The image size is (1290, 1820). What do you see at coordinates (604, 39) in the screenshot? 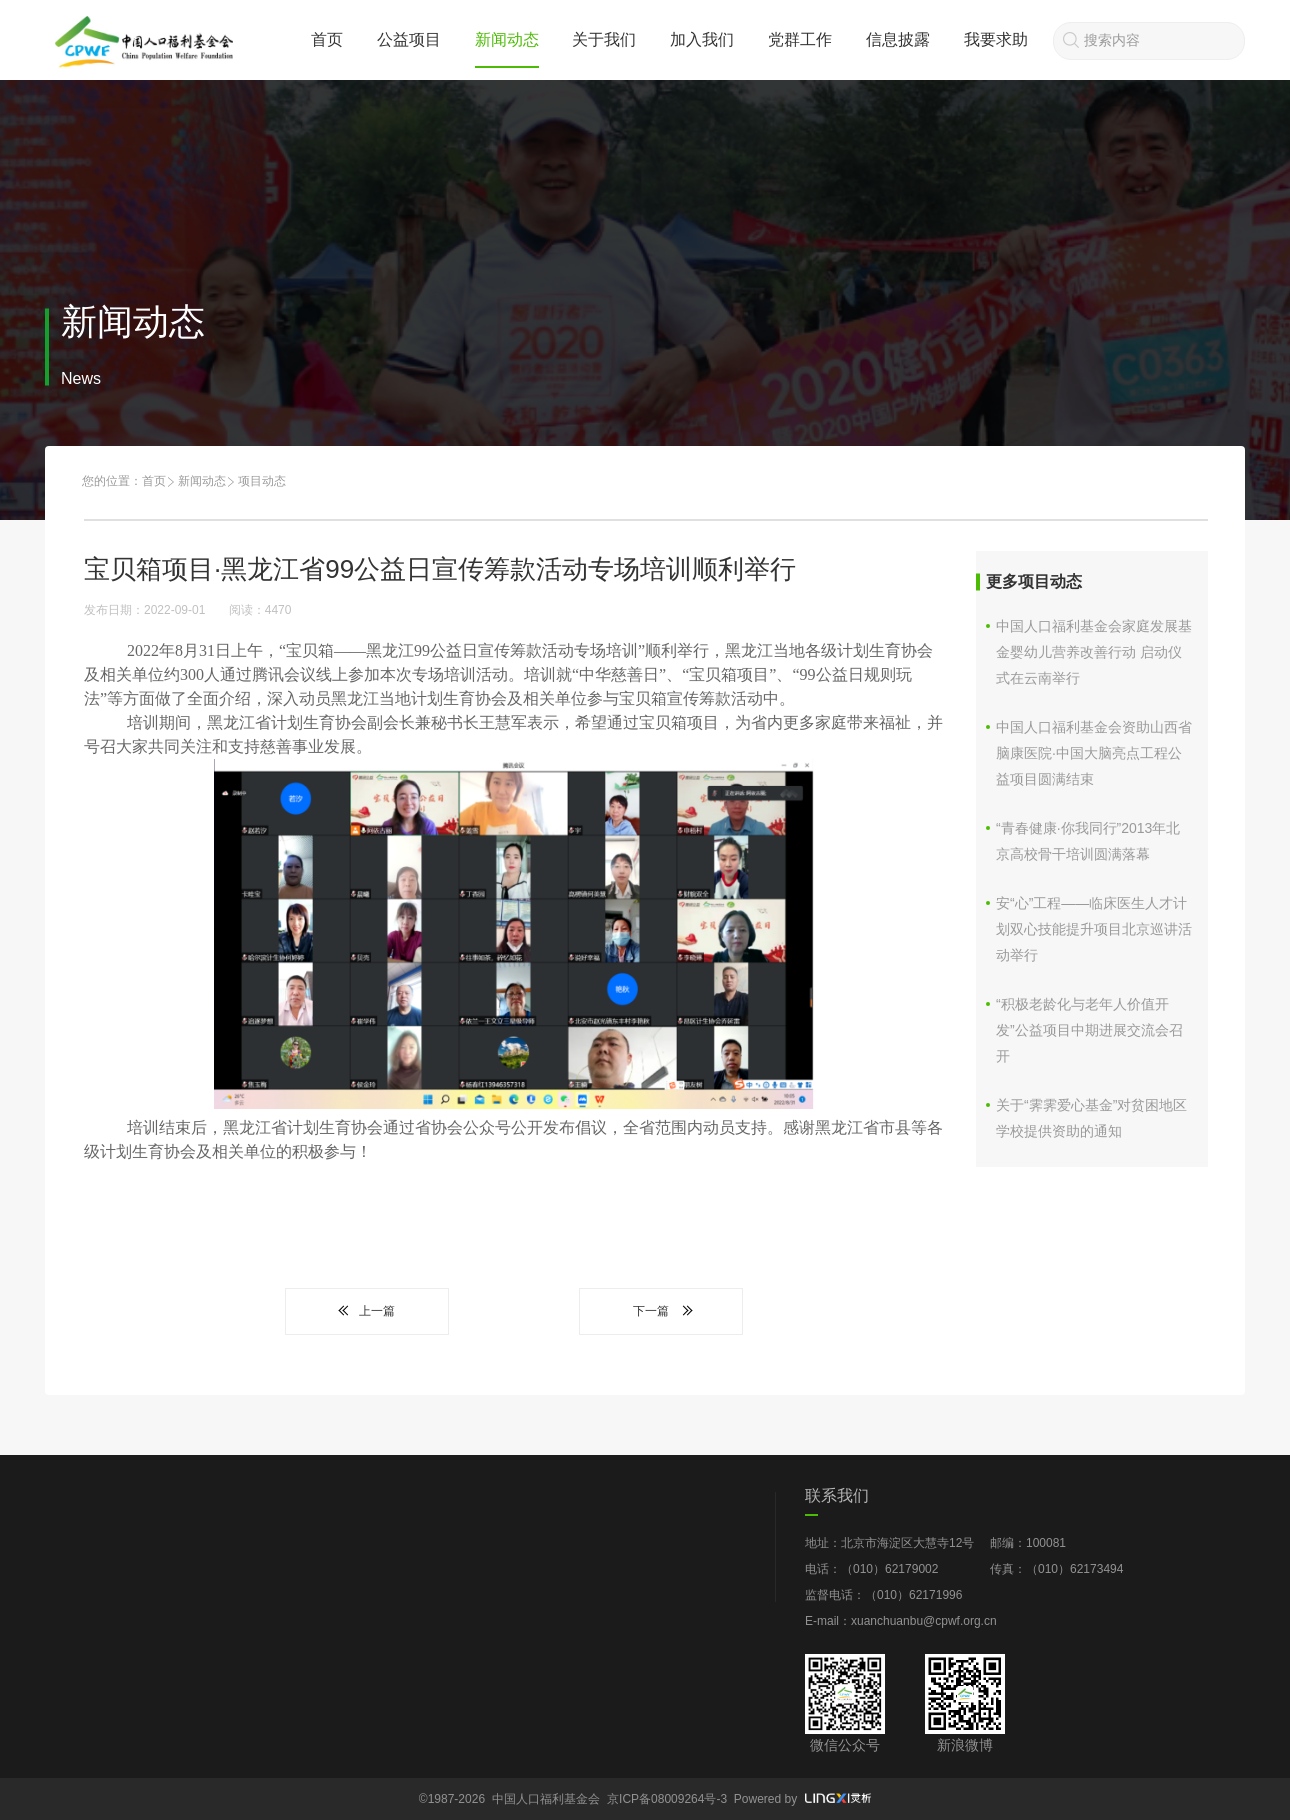
I see `关于我们` at bounding box center [604, 39].